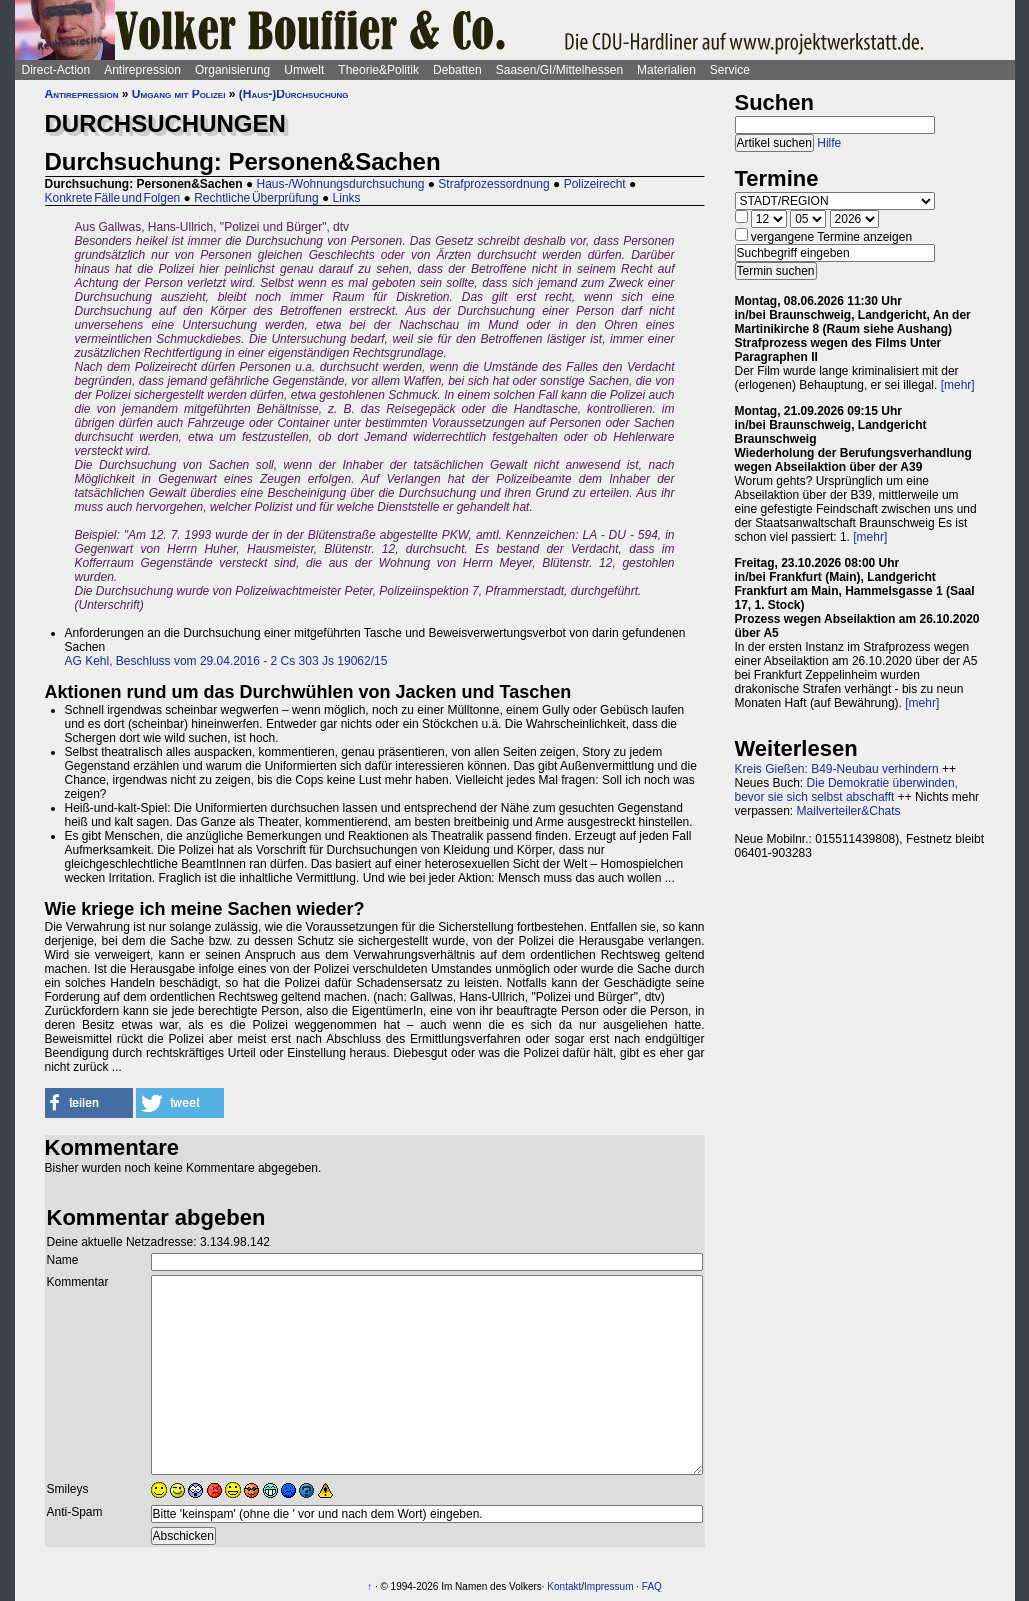 The image size is (1029, 1601). What do you see at coordinates (837, 769) in the screenshot?
I see `Kreis Gießen: B49-Neubau verhindern` at bounding box center [837, 769].